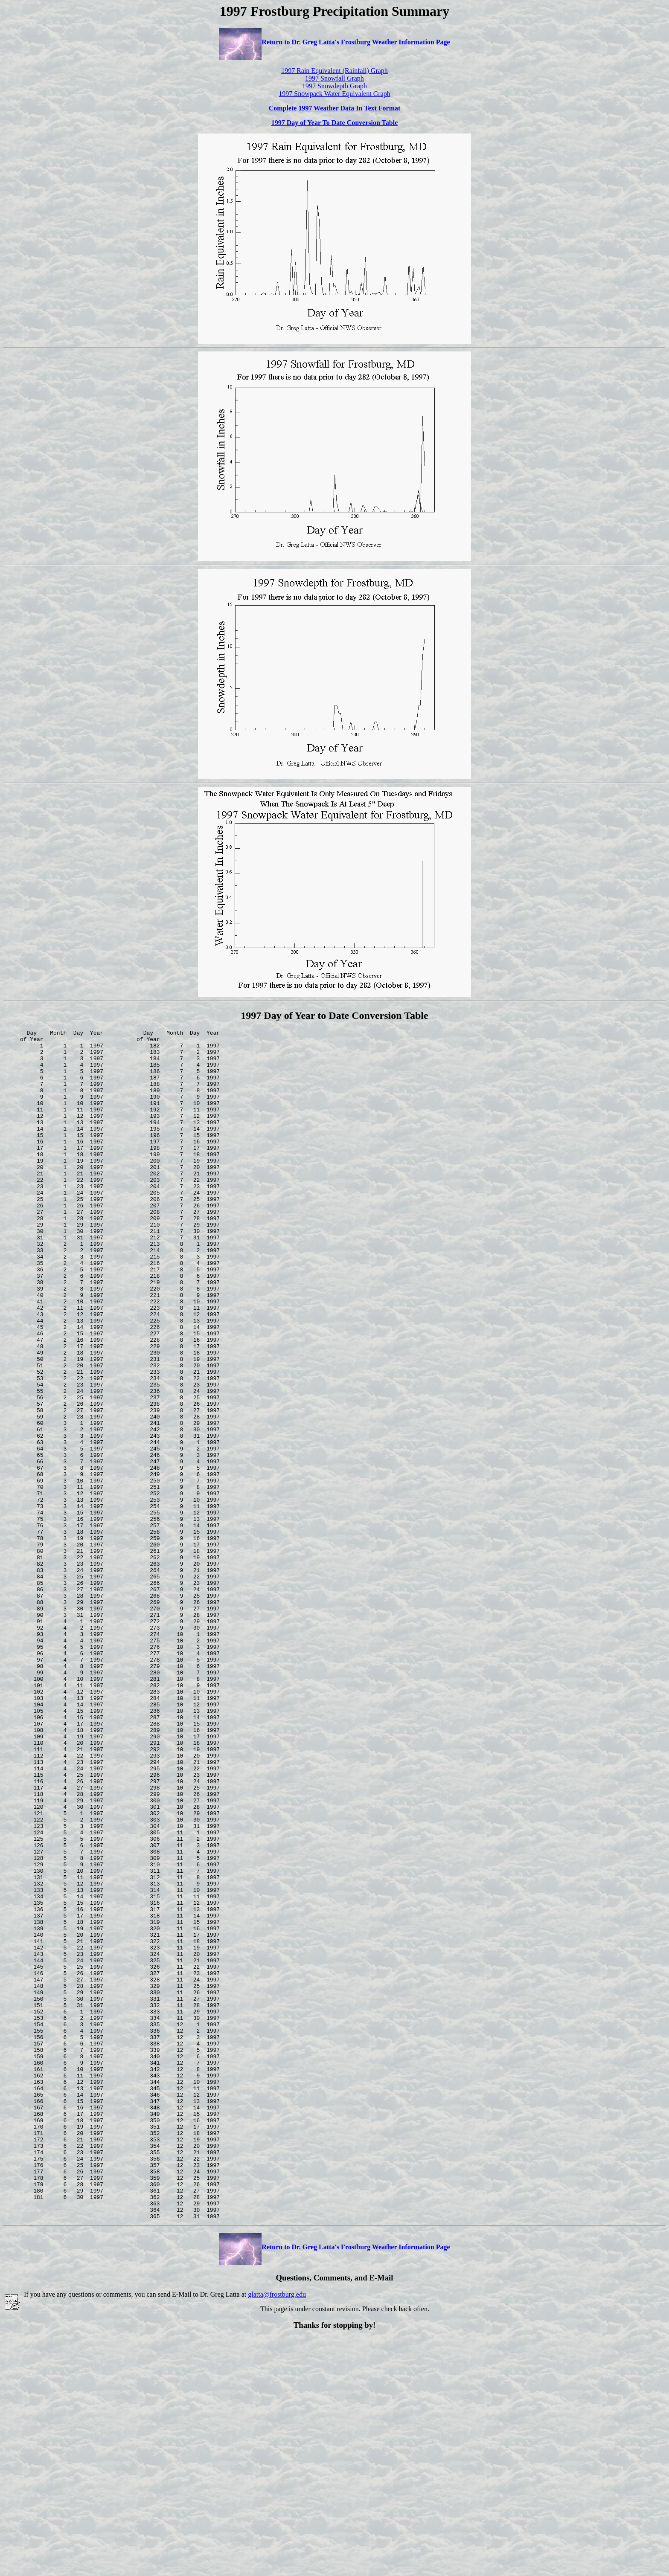 The width and height of the screenshot is (669, 2576). What do you see at coordinates (334, 42) in the screenshot?
I see `Return to Dr. Greg Latta's Frostburg Weather Information Page` at bounding box center [334, 42].